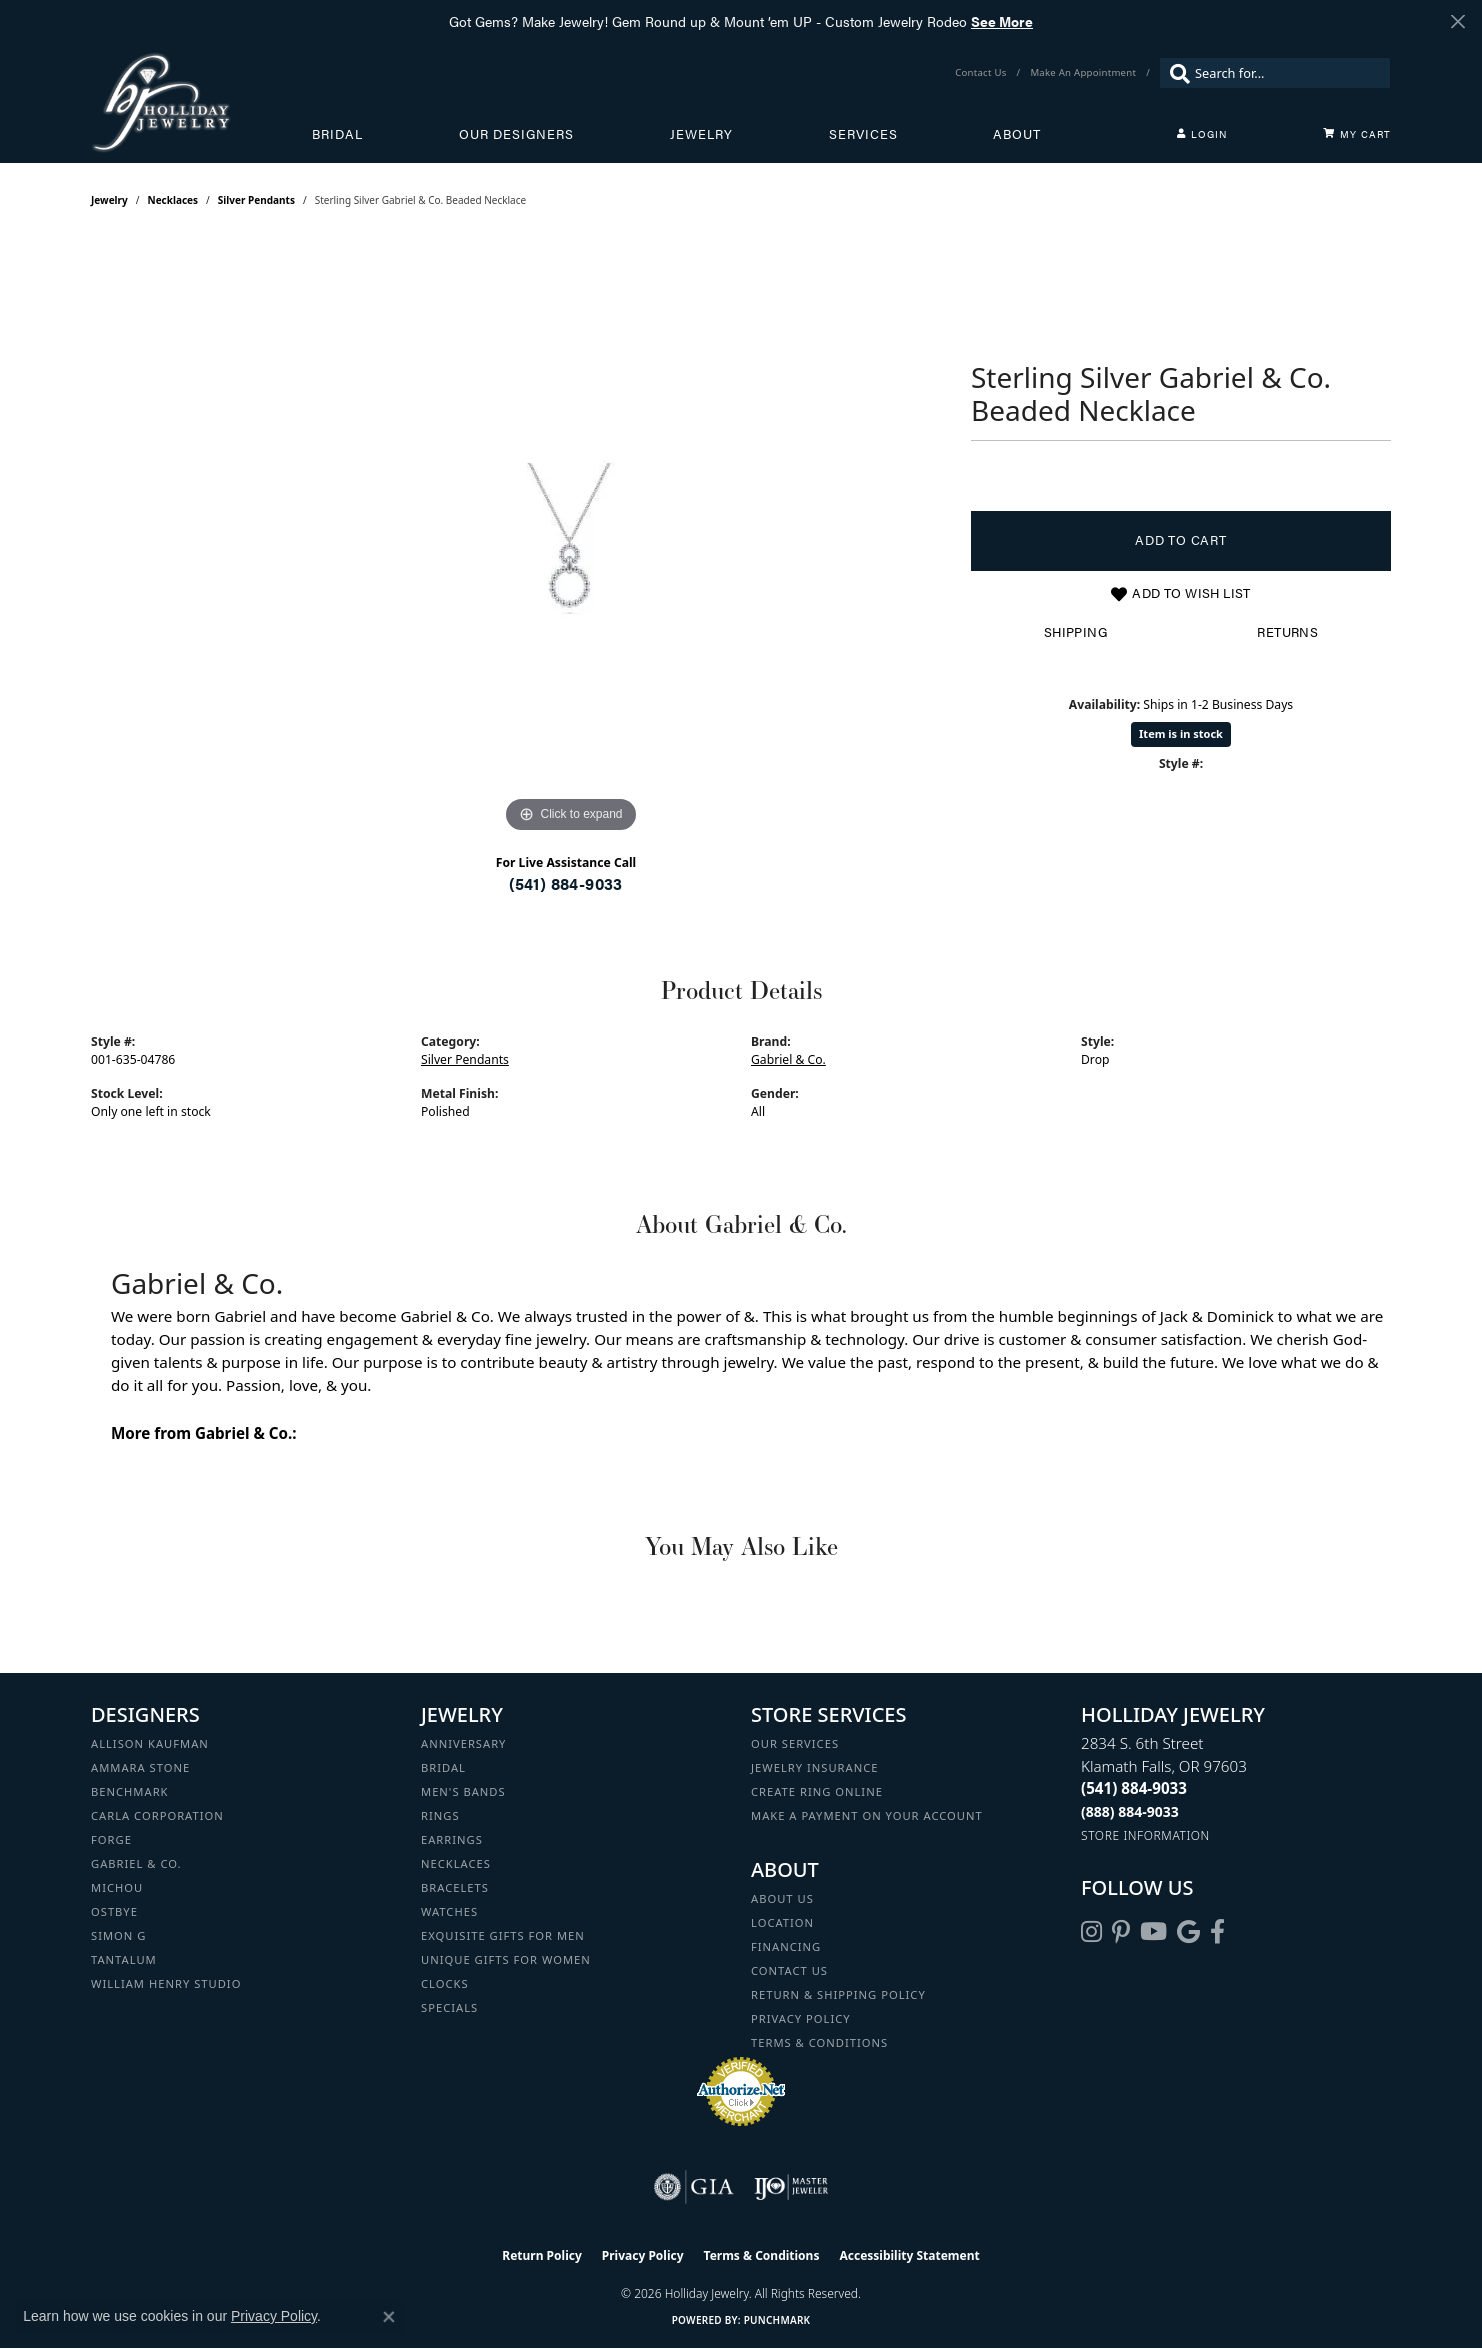 Image resolution: width=1482 pixels, height=2349 pixels. What do you see at coordinates (1188, 1932) in the screenshot?
I see `[Follow us on google (opens in new tab)]` at bounding box center [1188, 1932].